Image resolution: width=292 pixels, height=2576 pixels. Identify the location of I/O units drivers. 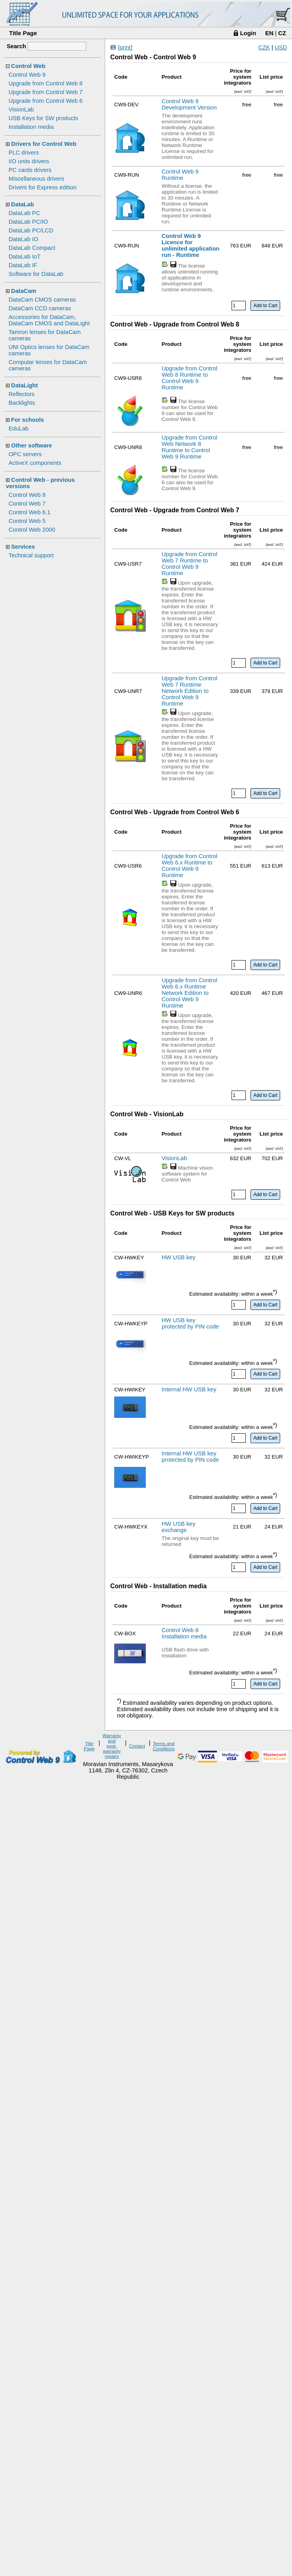
(29, 161).